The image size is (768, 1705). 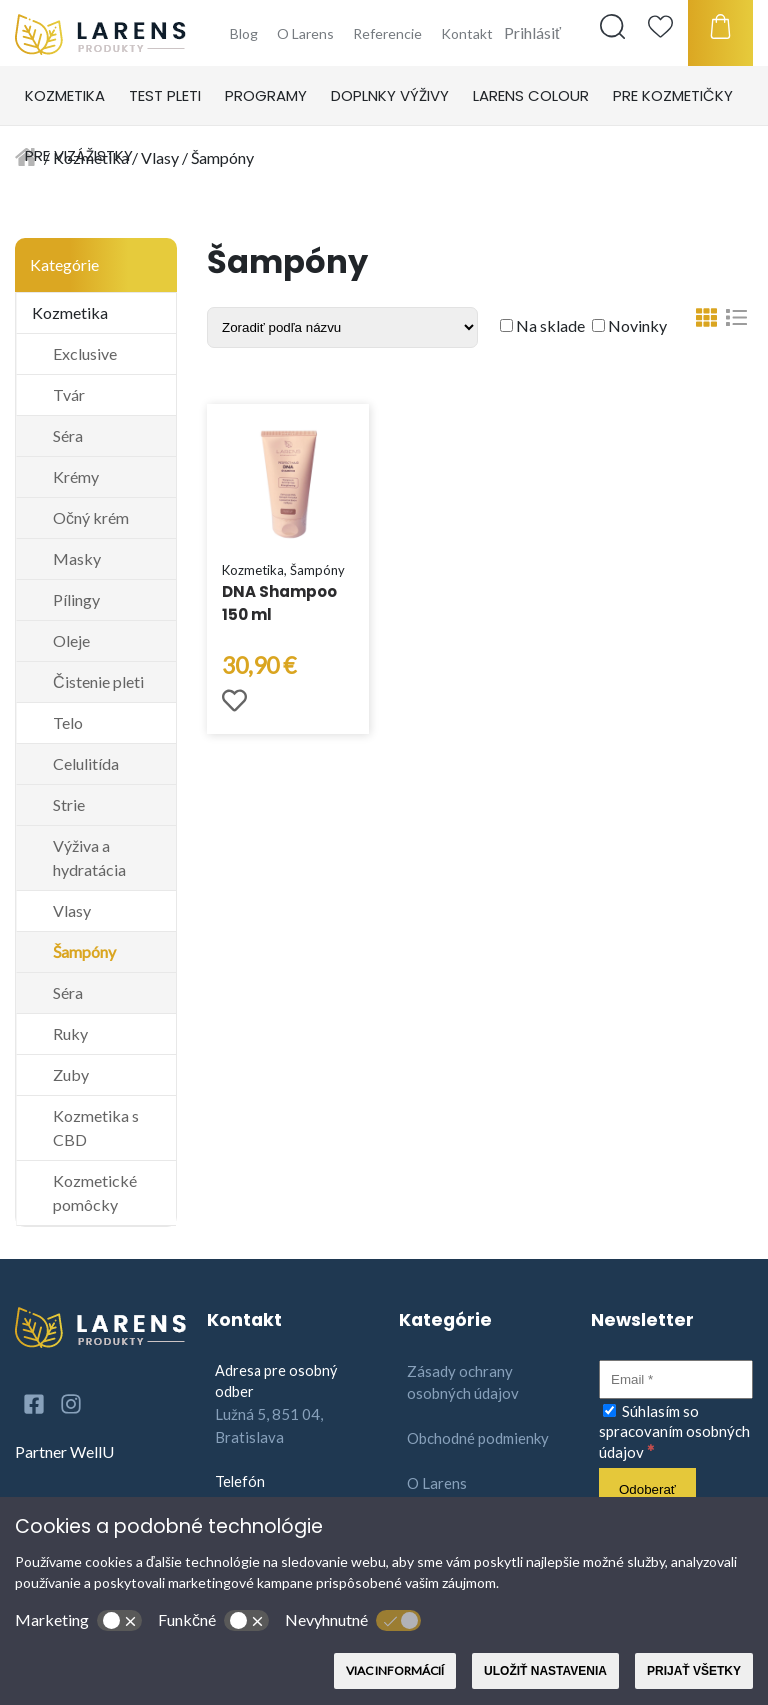 I want to click on Séra, so click(x=68, y=435).